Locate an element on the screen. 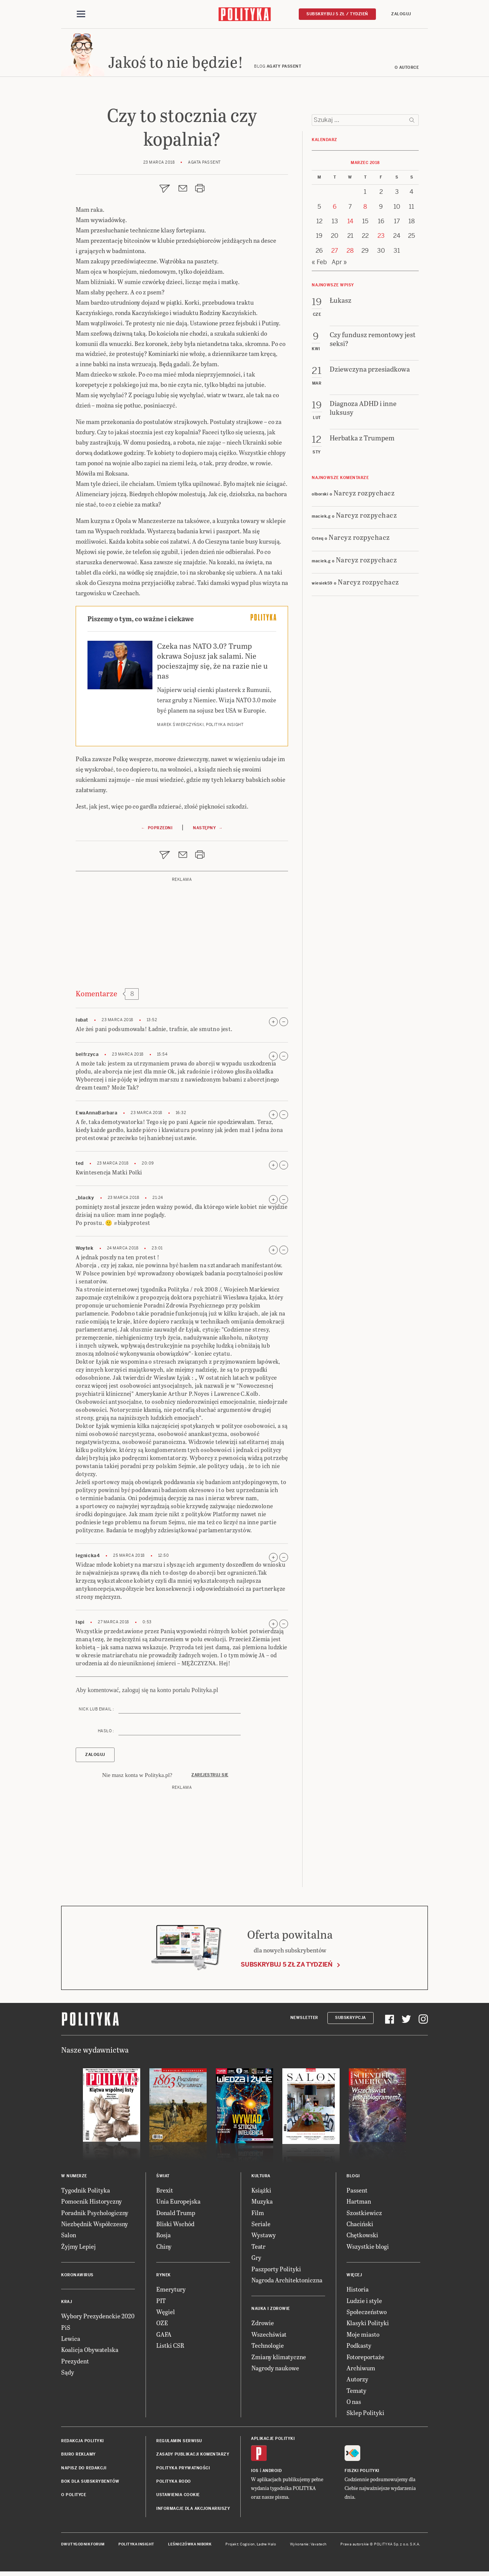 This screenshot has height=2576, width=489. OZE is located at coordinates (162, 2325).